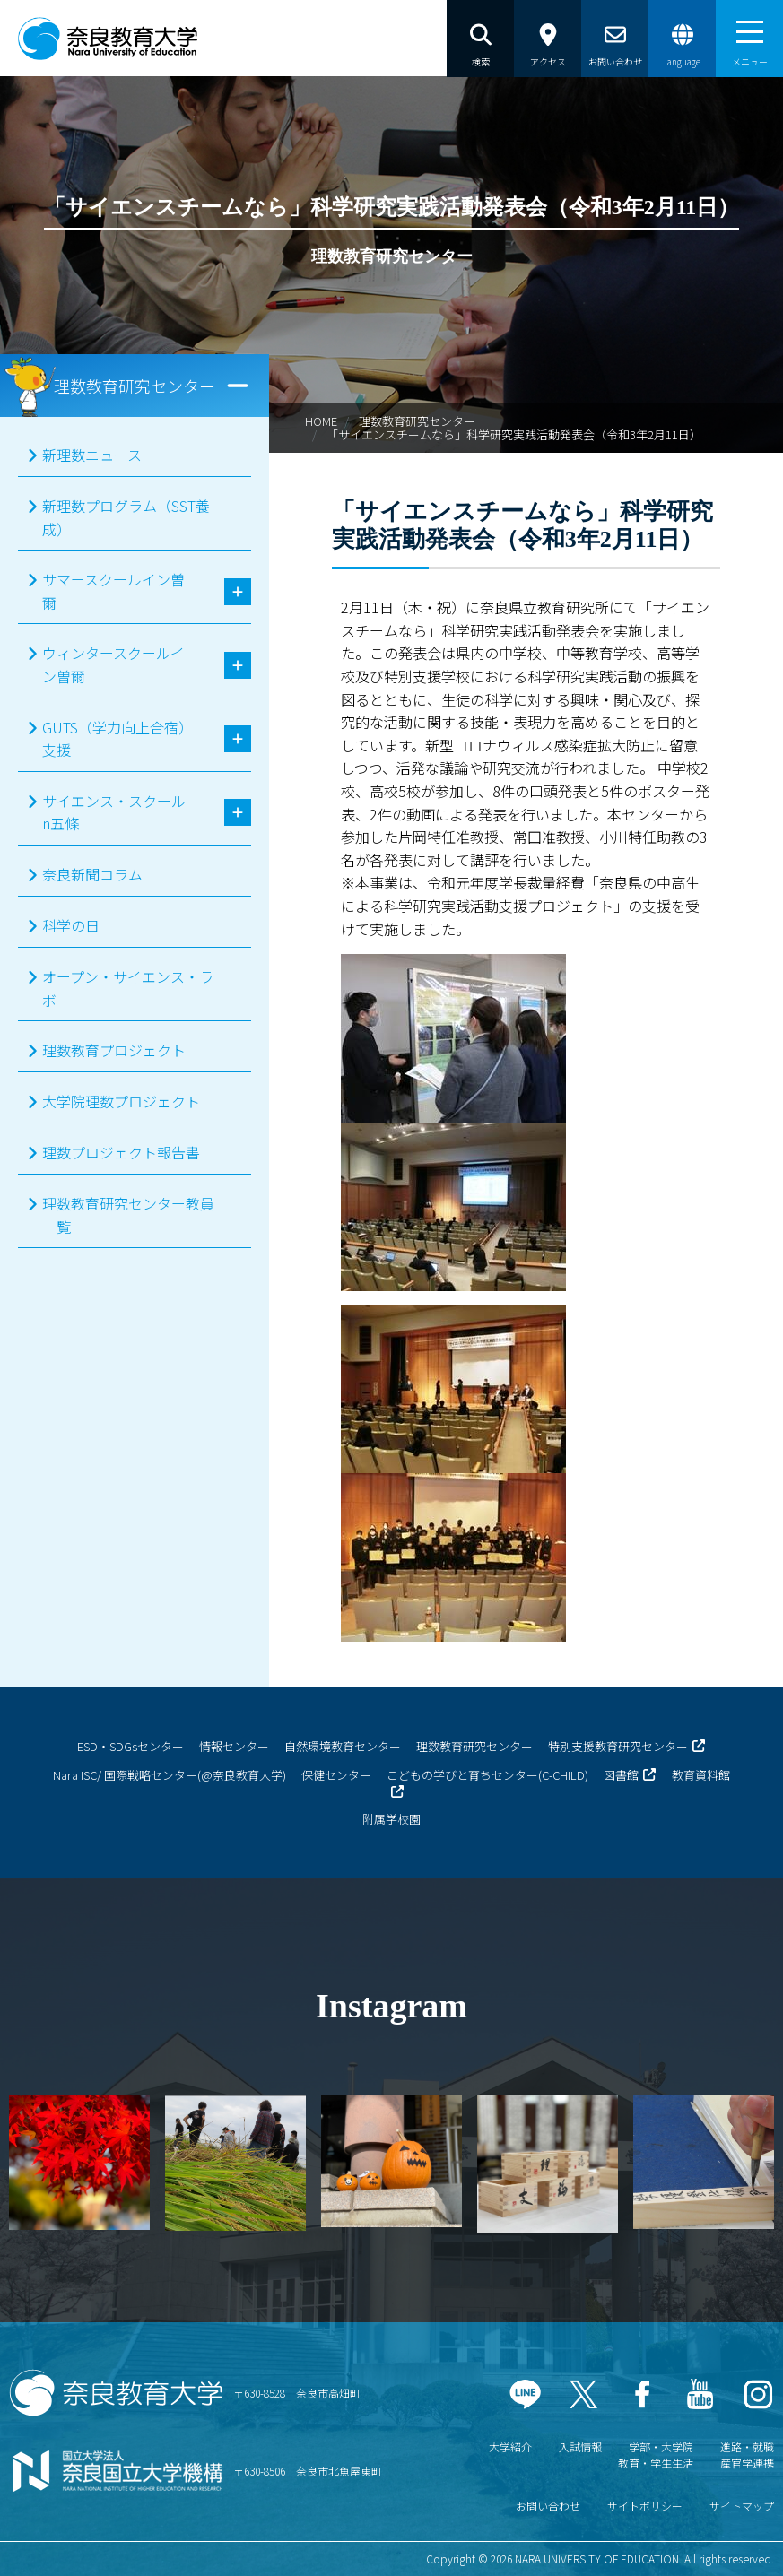 The height and width of the screenshot is (2576, 783). Describe the element at coordinates (321, 420) in the screenshot. I see `HOME` at that location.